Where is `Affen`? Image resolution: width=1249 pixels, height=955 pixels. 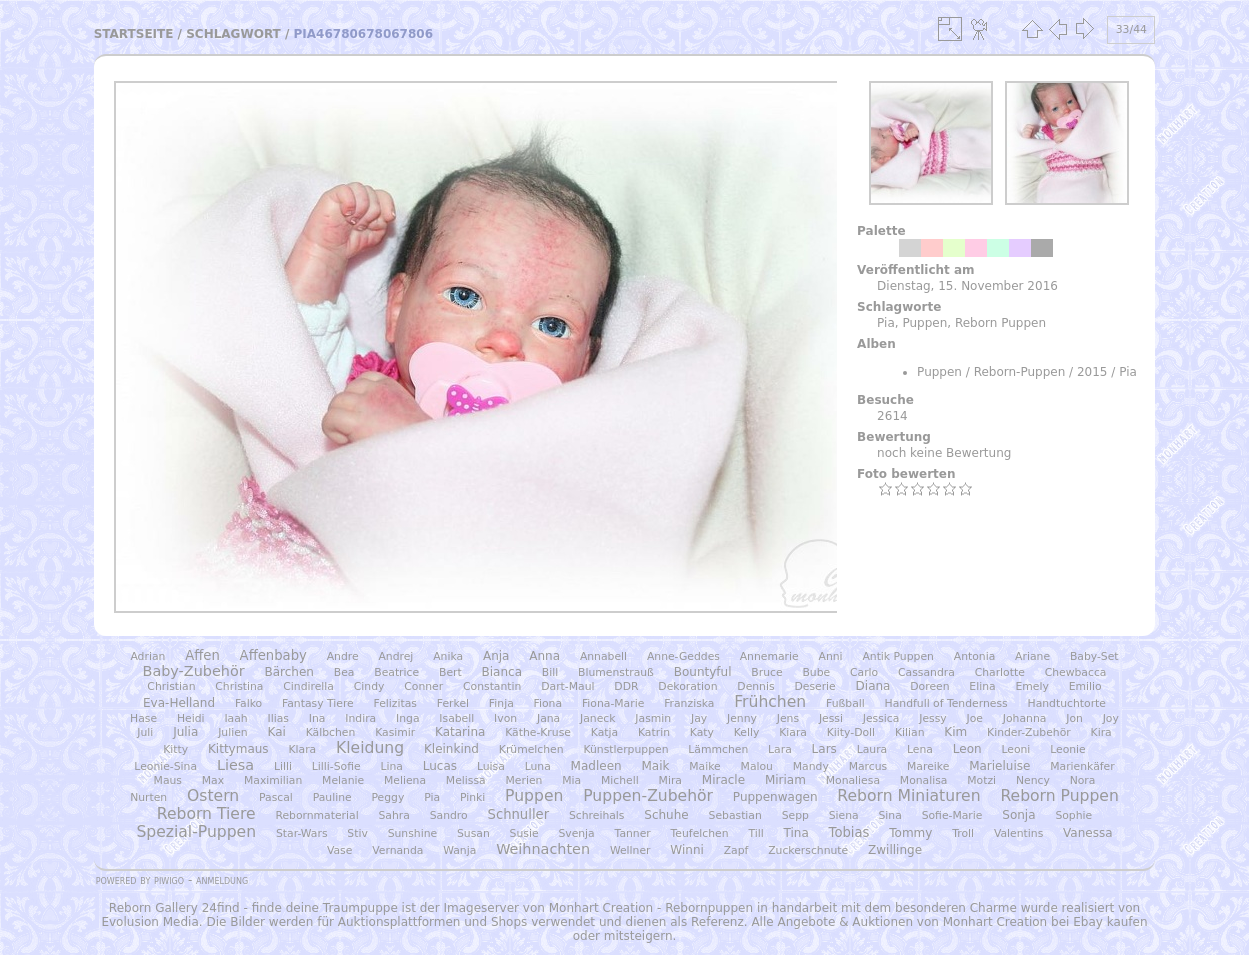 Affen is located at coordinates (202, 655).